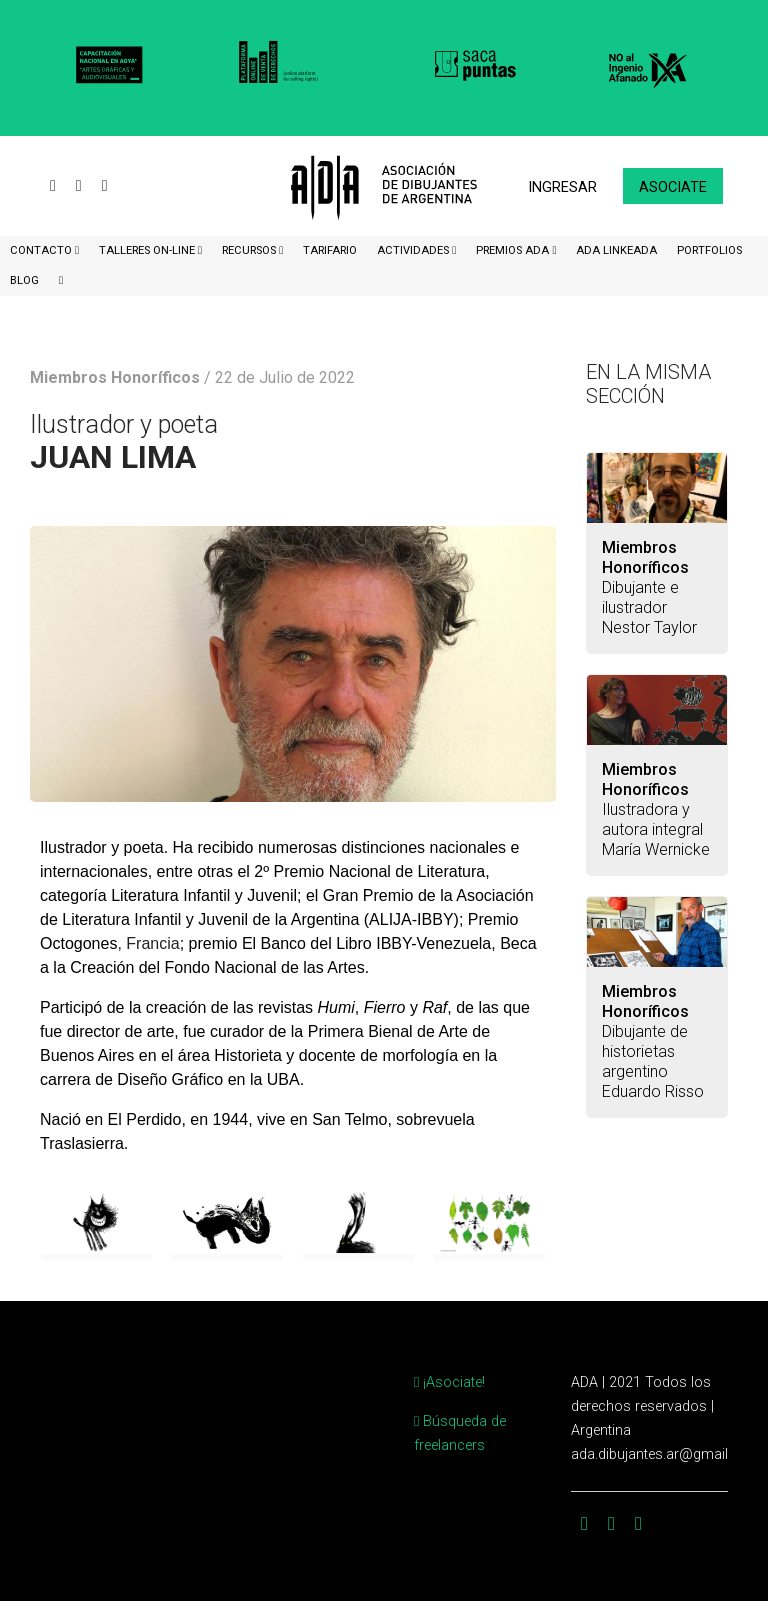  I want to click on Tarifario, so click(330, 250).